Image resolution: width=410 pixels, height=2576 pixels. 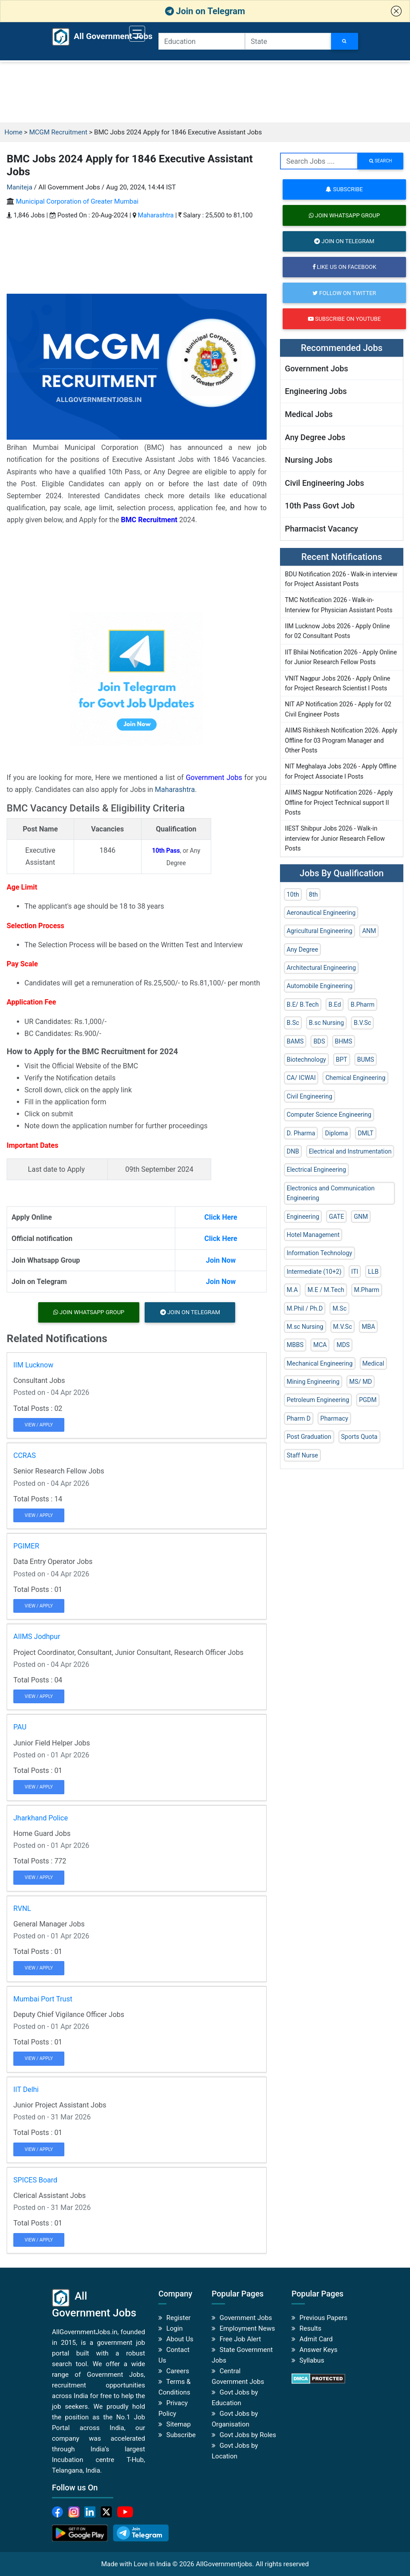 I want to click on B.Pharm, so click(x=363, y=1004).